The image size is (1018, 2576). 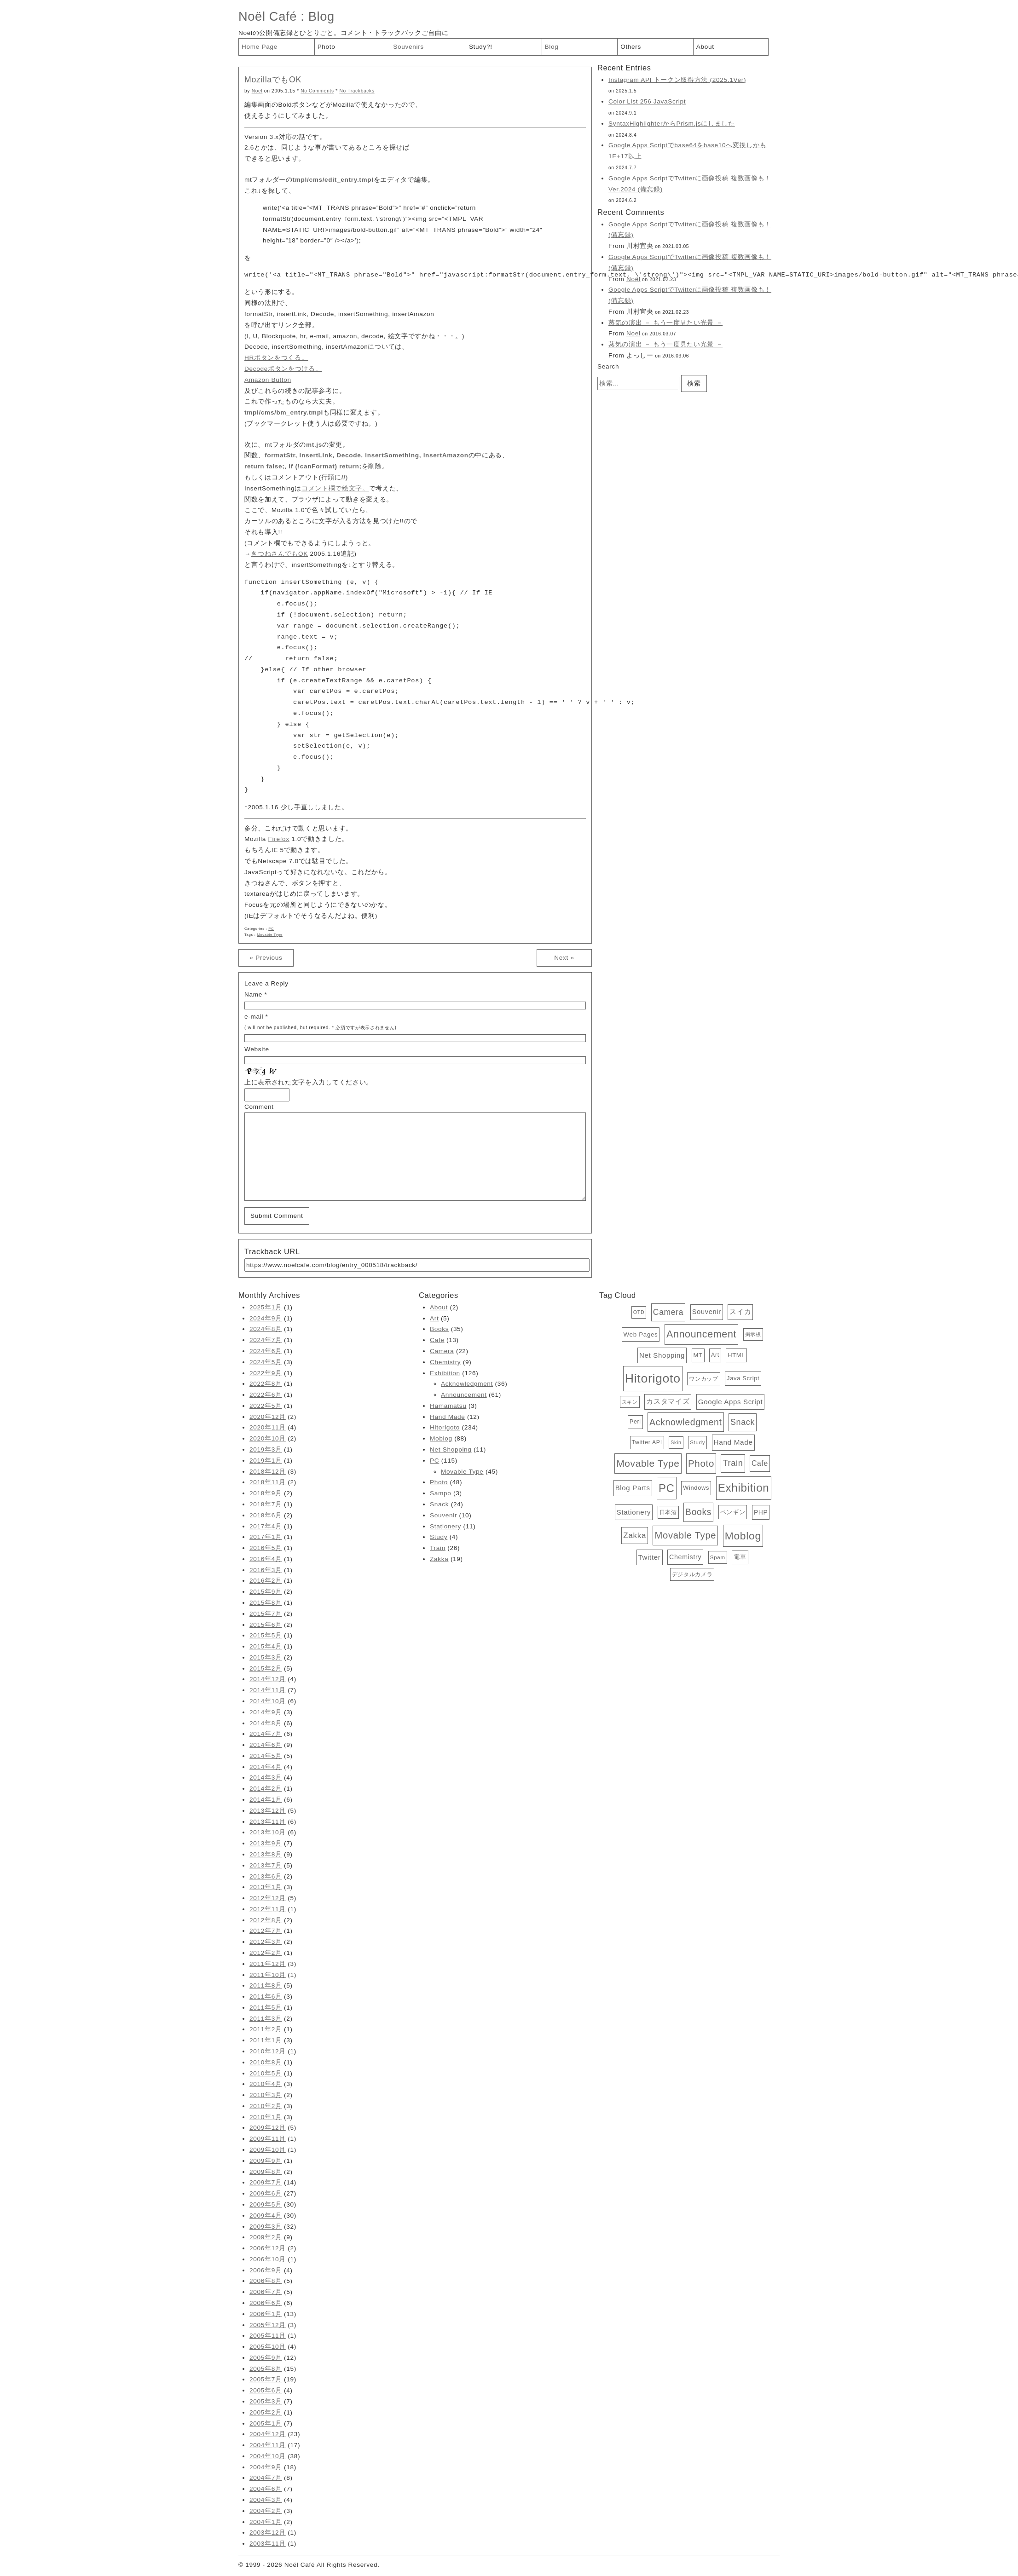 What do you see at coordinates (265, 2083) in the screenshot?
I see `2010年4月` at bounding box center [265, 2083].